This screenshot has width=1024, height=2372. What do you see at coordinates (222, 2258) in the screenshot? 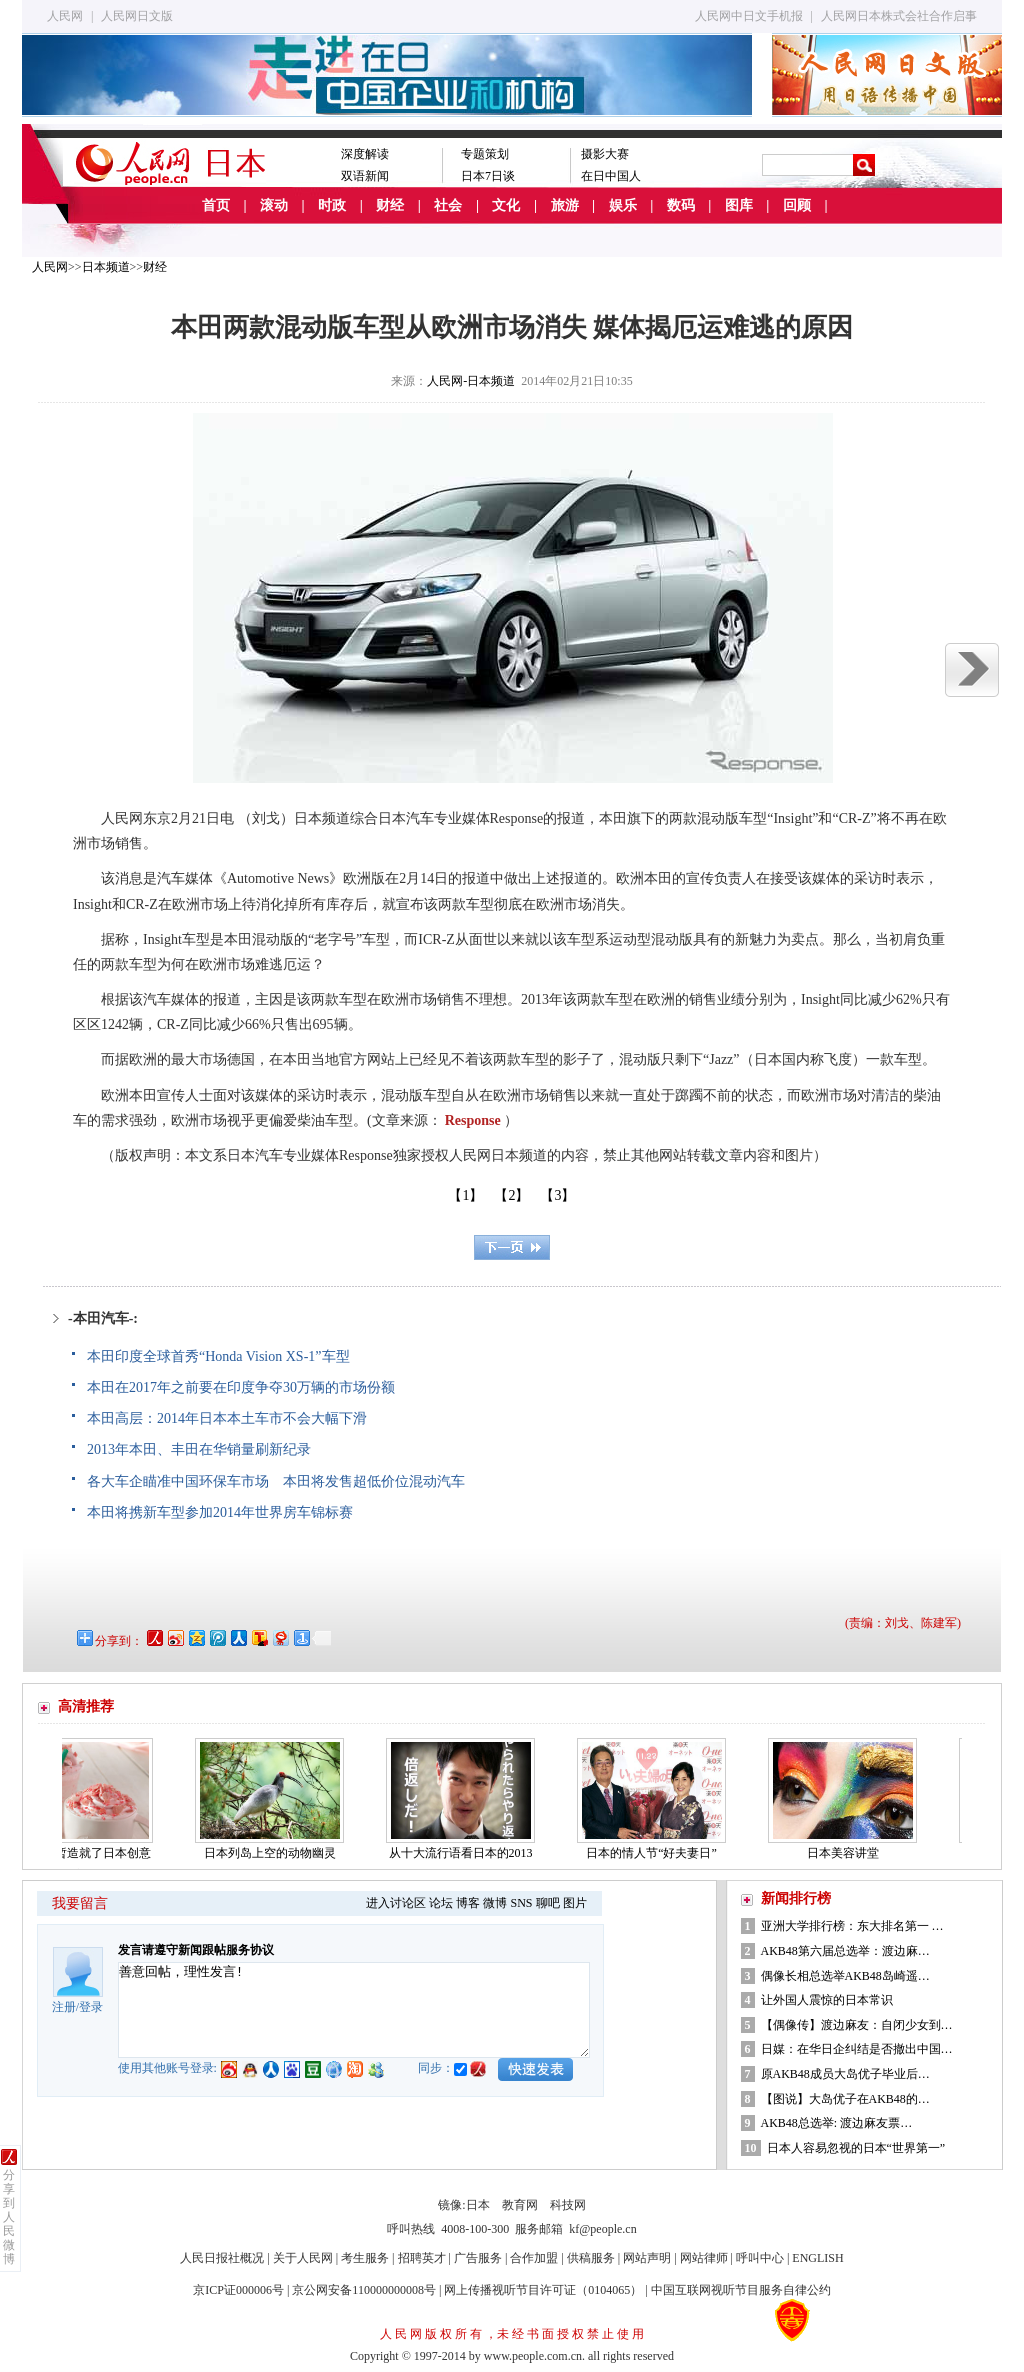
I see `人民日报社概况` at bounding box center [222, 2258].